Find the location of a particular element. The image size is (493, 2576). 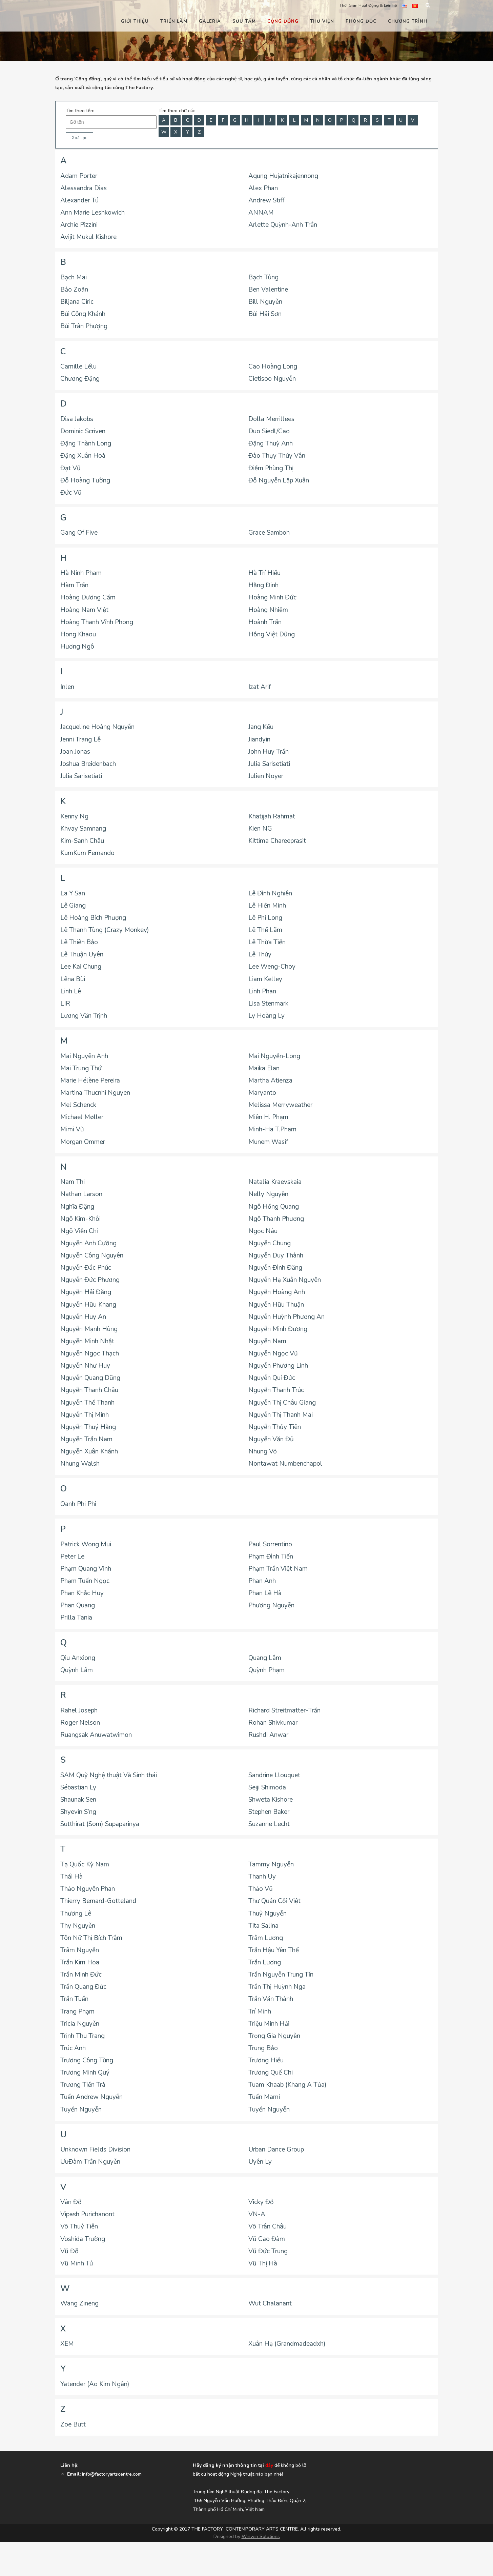

Xuân Hạ (Grandmadeadxh) is located at coordinates (287, 2343).